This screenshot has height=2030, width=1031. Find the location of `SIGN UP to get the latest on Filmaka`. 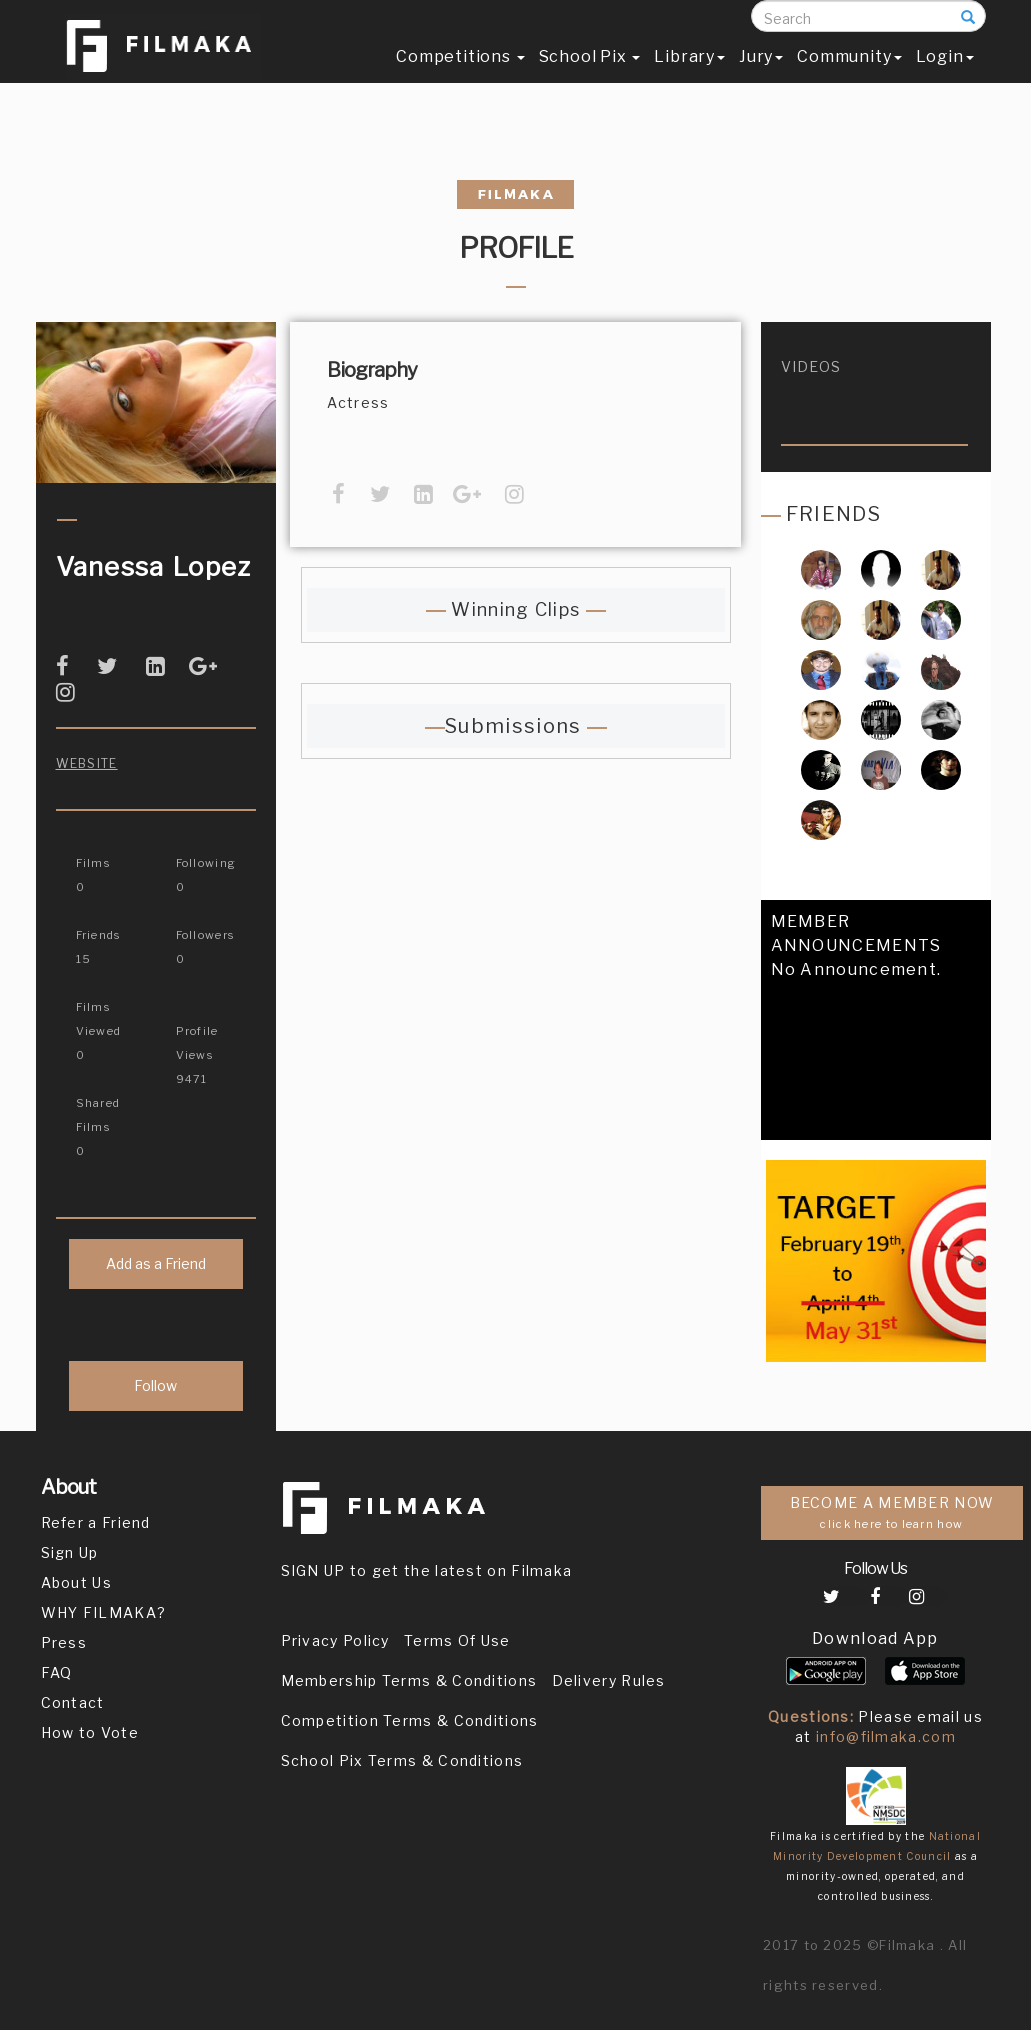

SIGN UP to get the latest on Filmaka is located at coordinates (427, 1570).